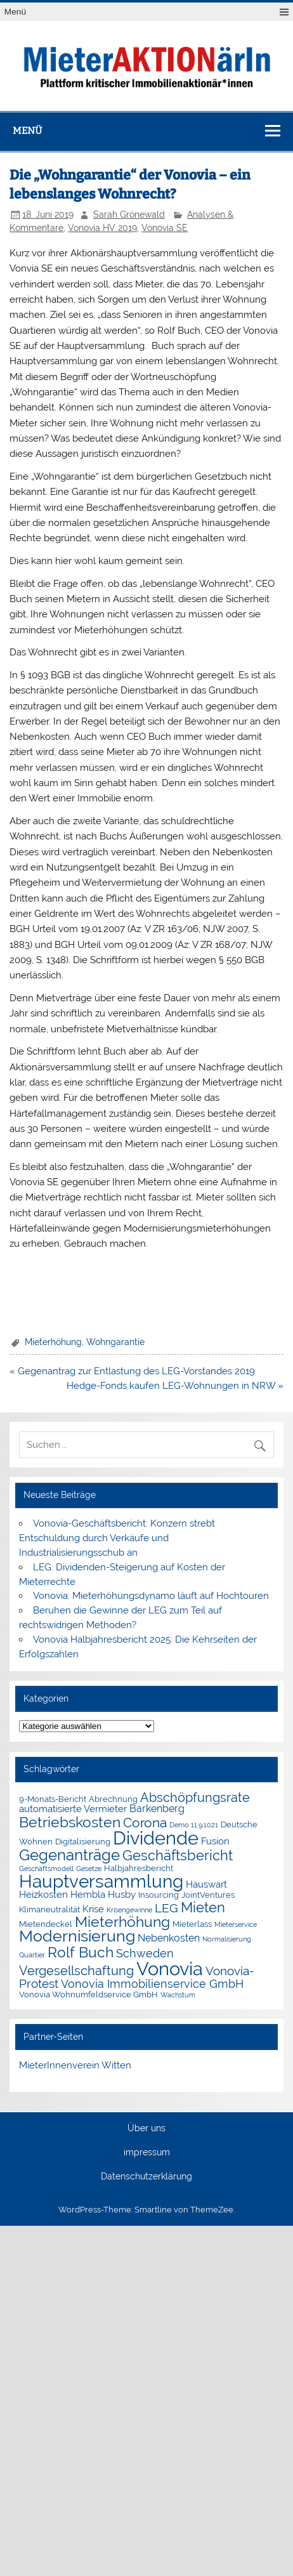 The image size is (293, 2576). Describe the element at coordinates (77, 1936) in the screenshot. I see `Modernisierung [Modernisierung (18 Einträge)]` at that location.